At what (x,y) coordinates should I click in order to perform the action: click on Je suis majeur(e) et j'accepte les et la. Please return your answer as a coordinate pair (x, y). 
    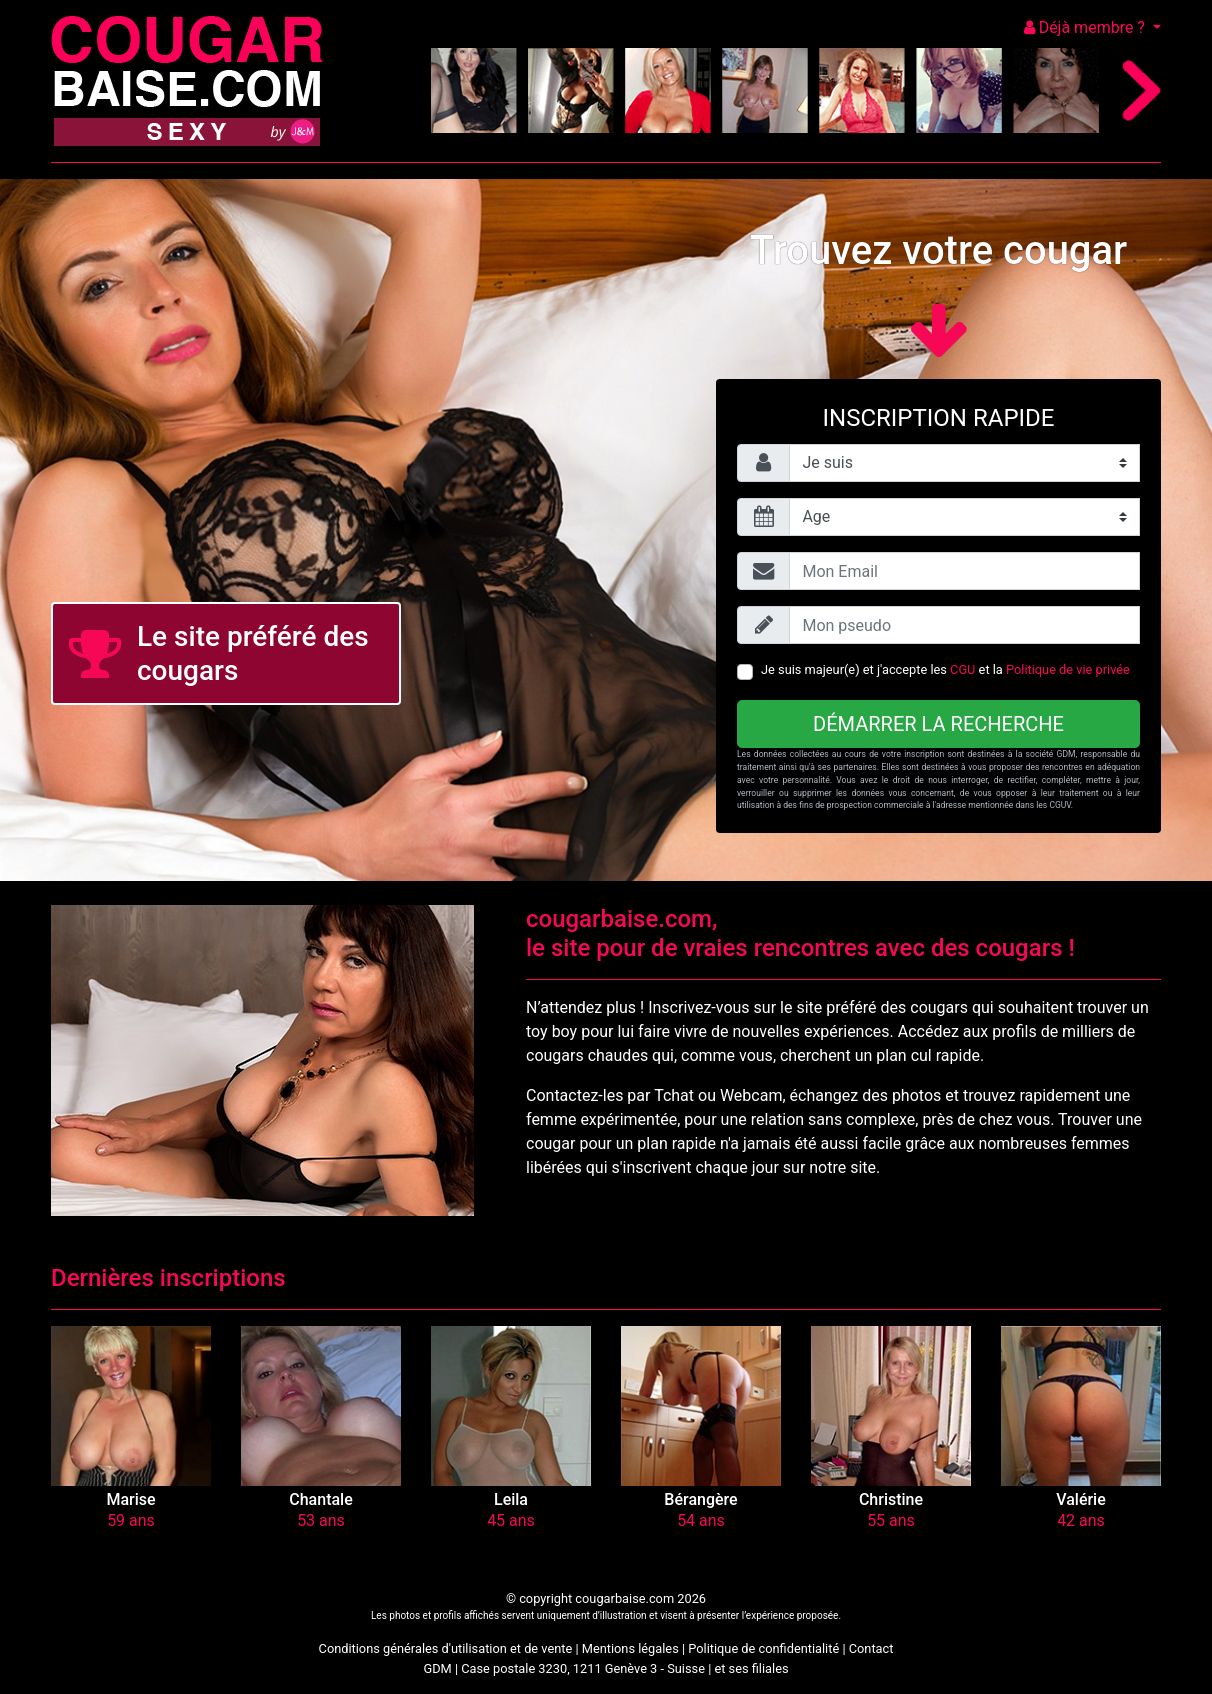
    Looking at the image, I should click on (945, 669).